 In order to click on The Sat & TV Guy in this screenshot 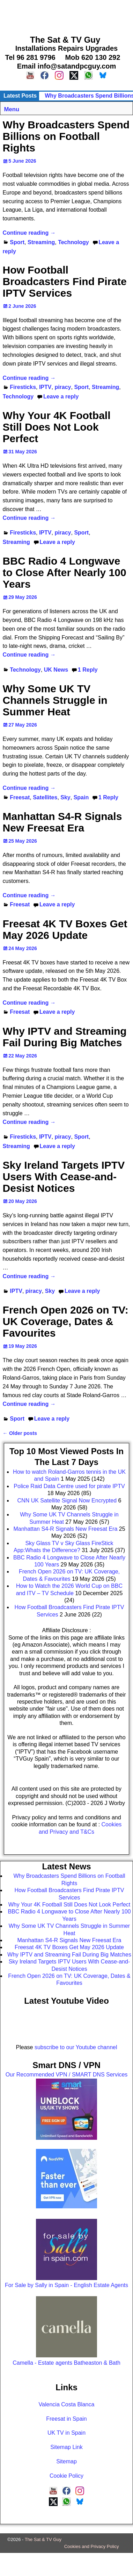, I will do `click(43, 2539)`.